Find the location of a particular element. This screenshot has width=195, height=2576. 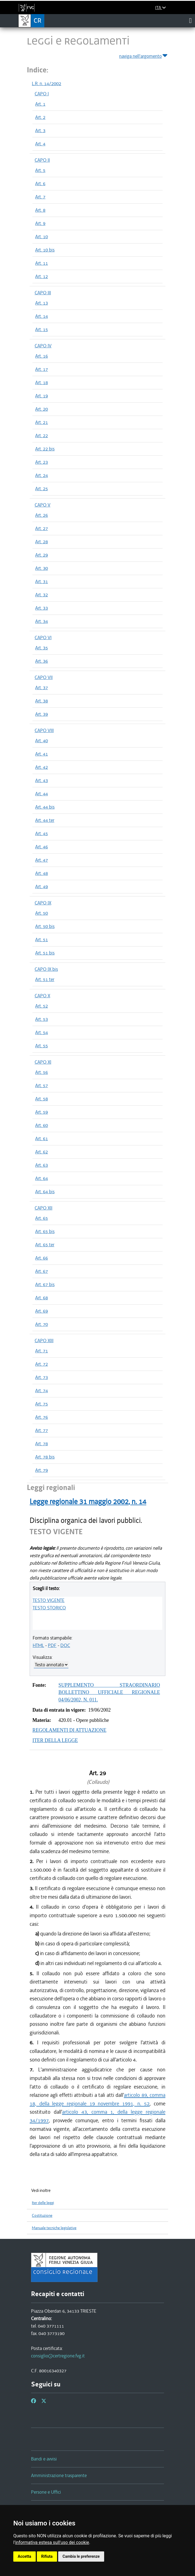

Art. 65 is located at coordinates (41, 1218).